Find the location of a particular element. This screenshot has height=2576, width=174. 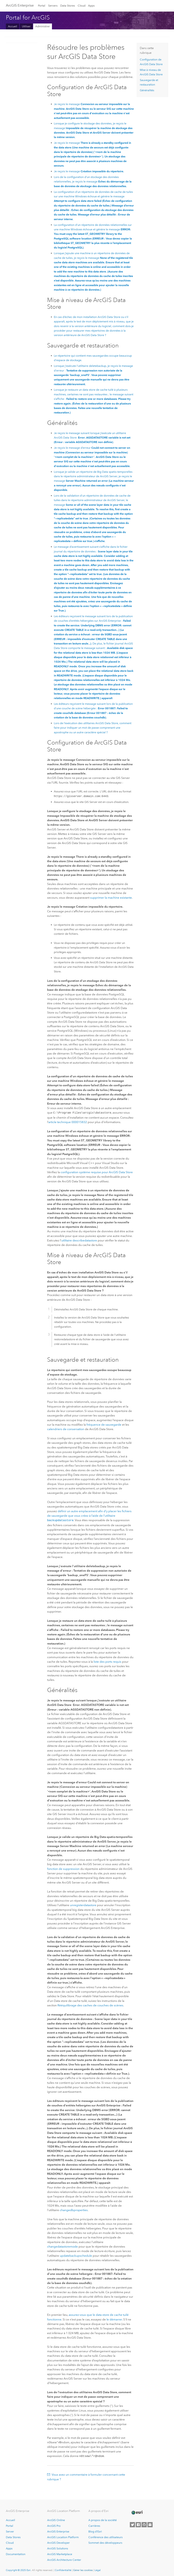

updatebackupschedule is located at coordinates (76, 2255).